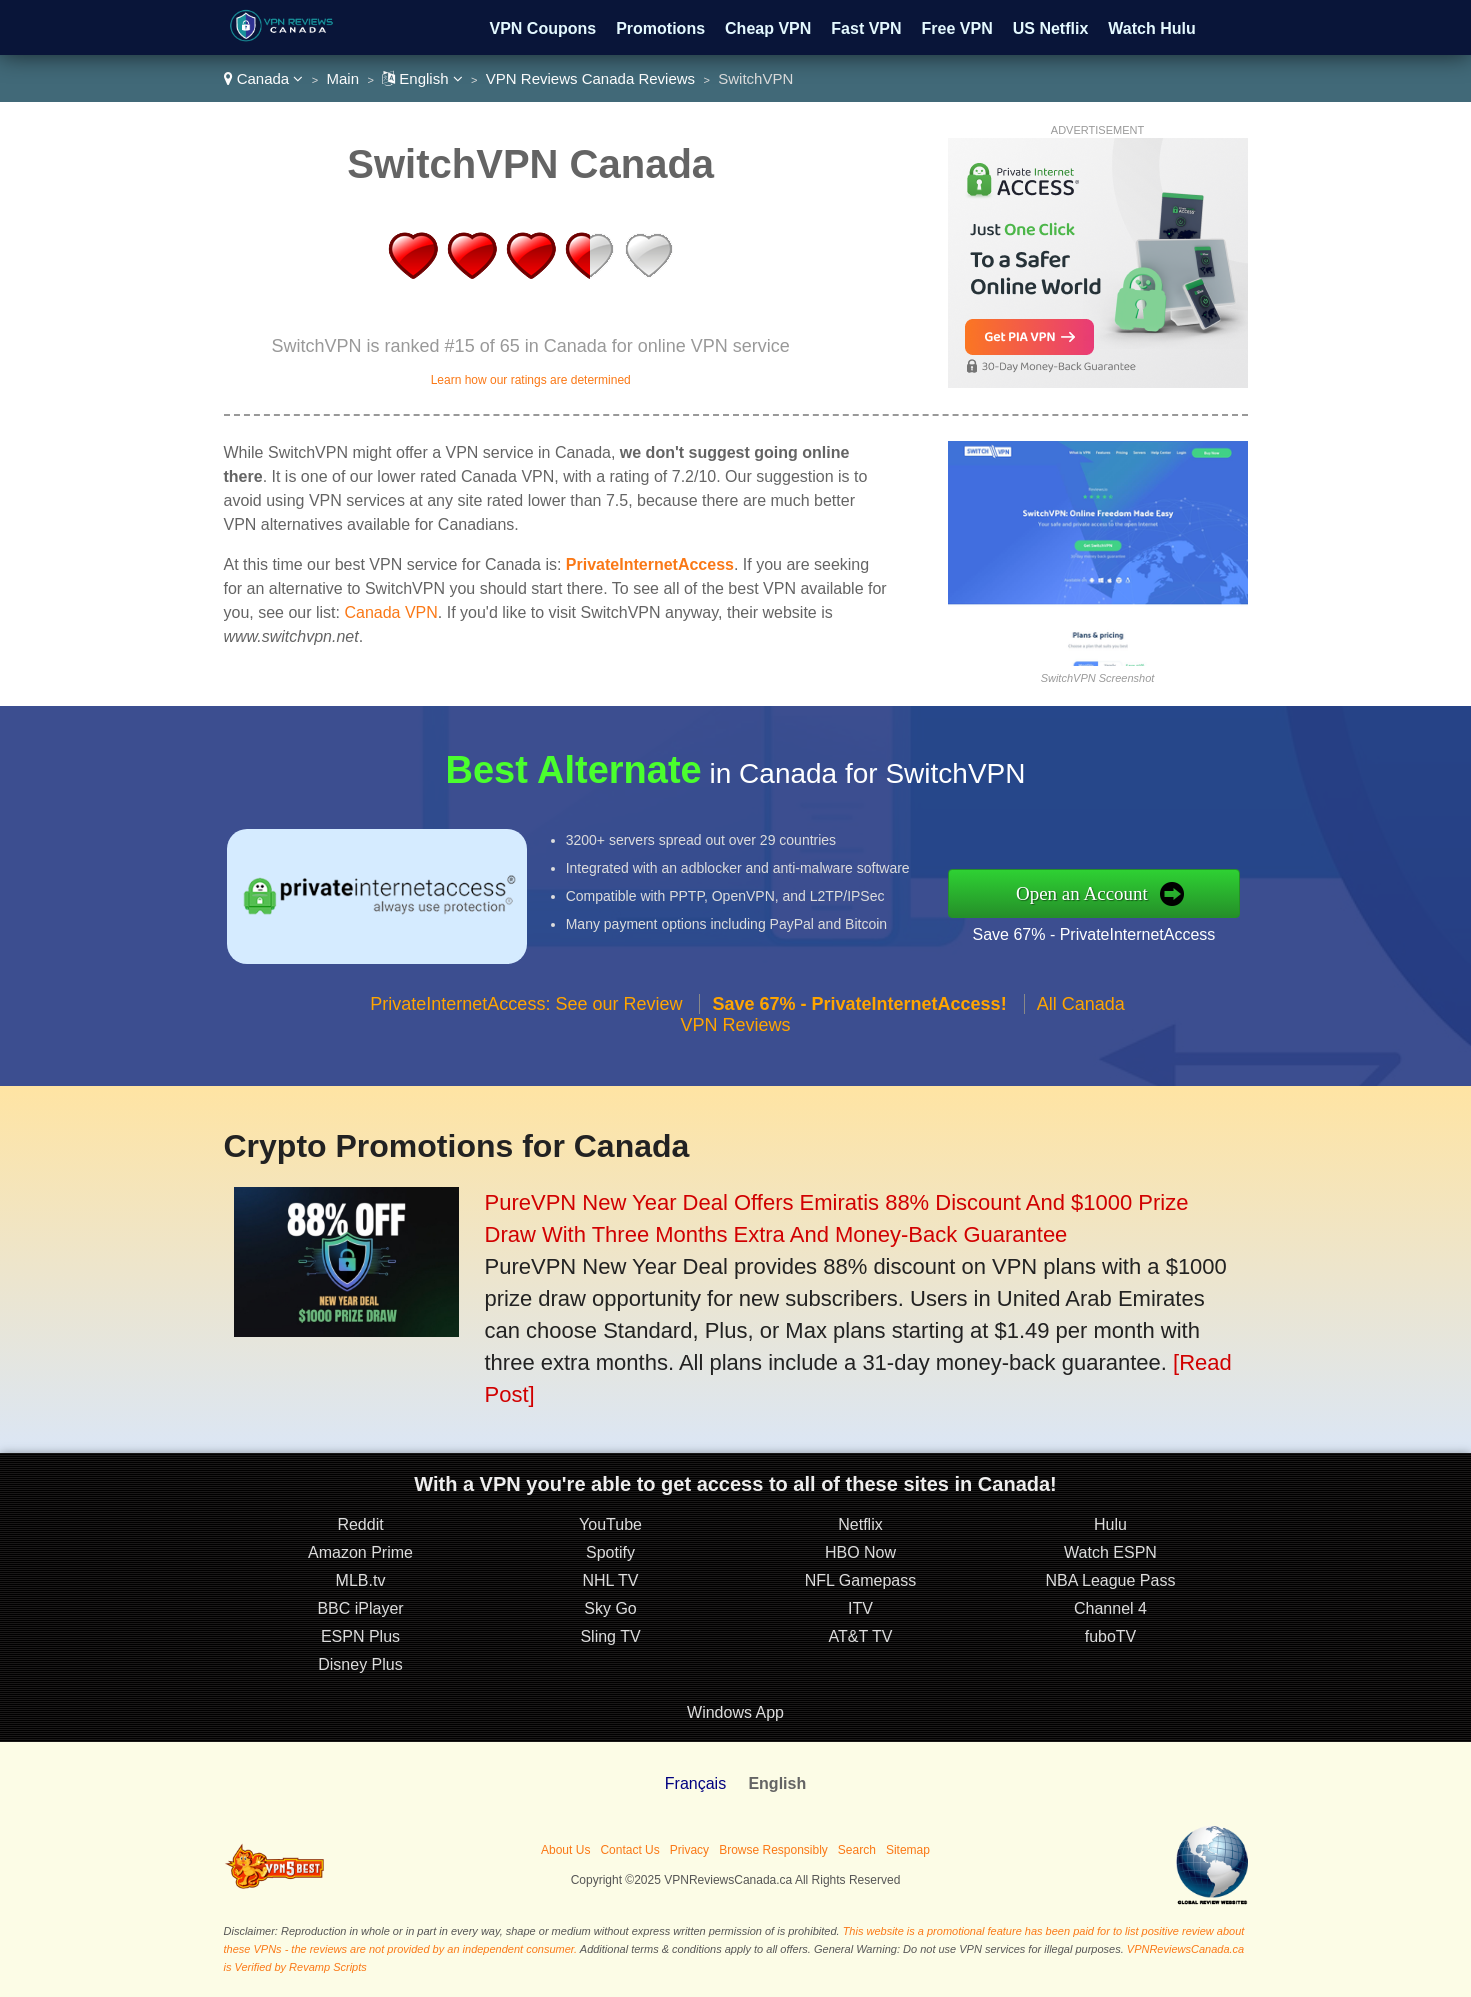  What do you see at coordinates (590, 78) in the screenshot?
I see `VPN Reviews Canada Reviews` at bounding box center [590, 78].